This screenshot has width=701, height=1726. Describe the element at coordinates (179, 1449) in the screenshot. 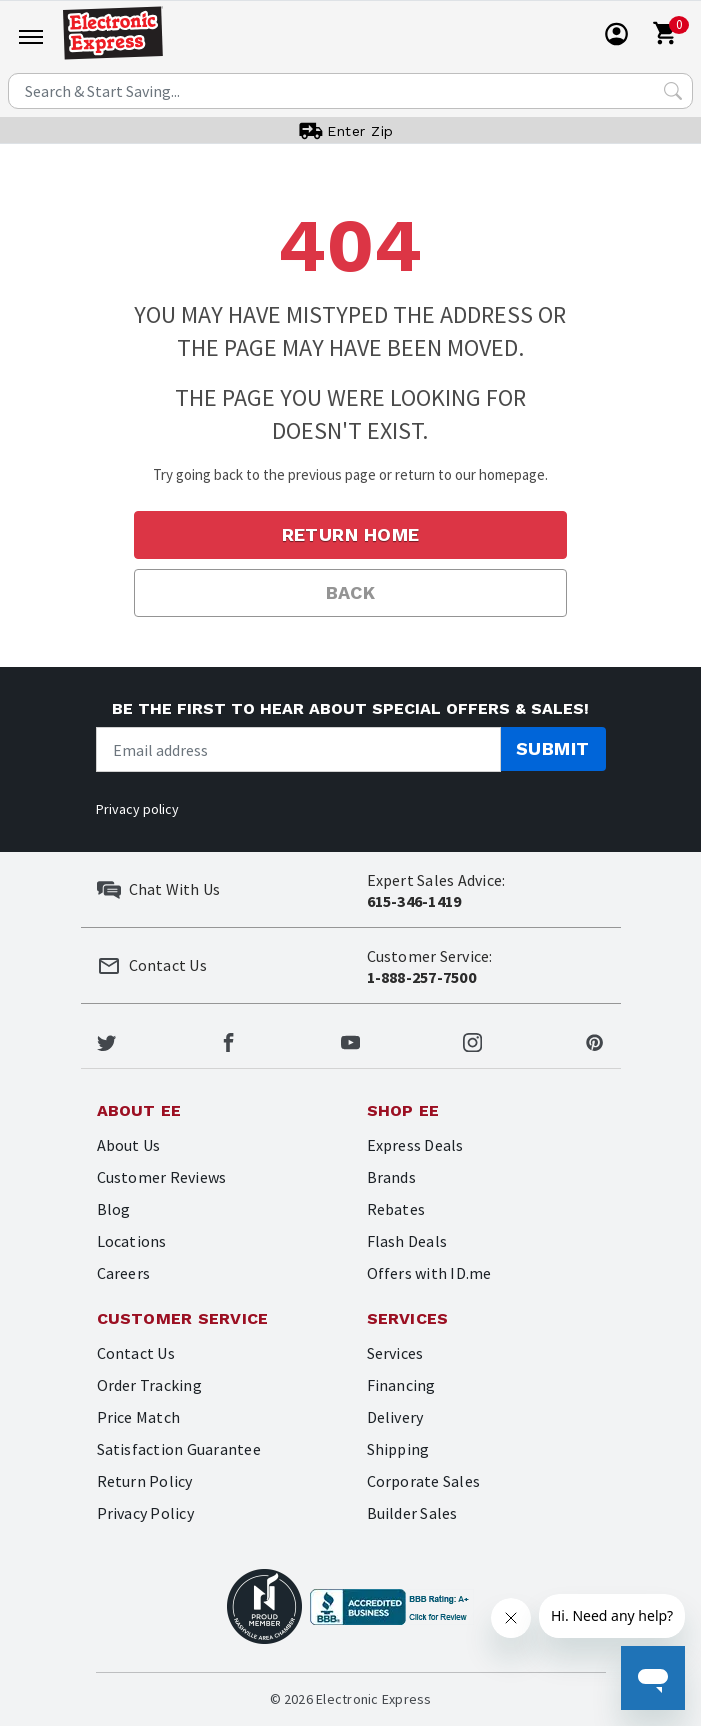

I see `Satisfaction Guarantee` at that location.